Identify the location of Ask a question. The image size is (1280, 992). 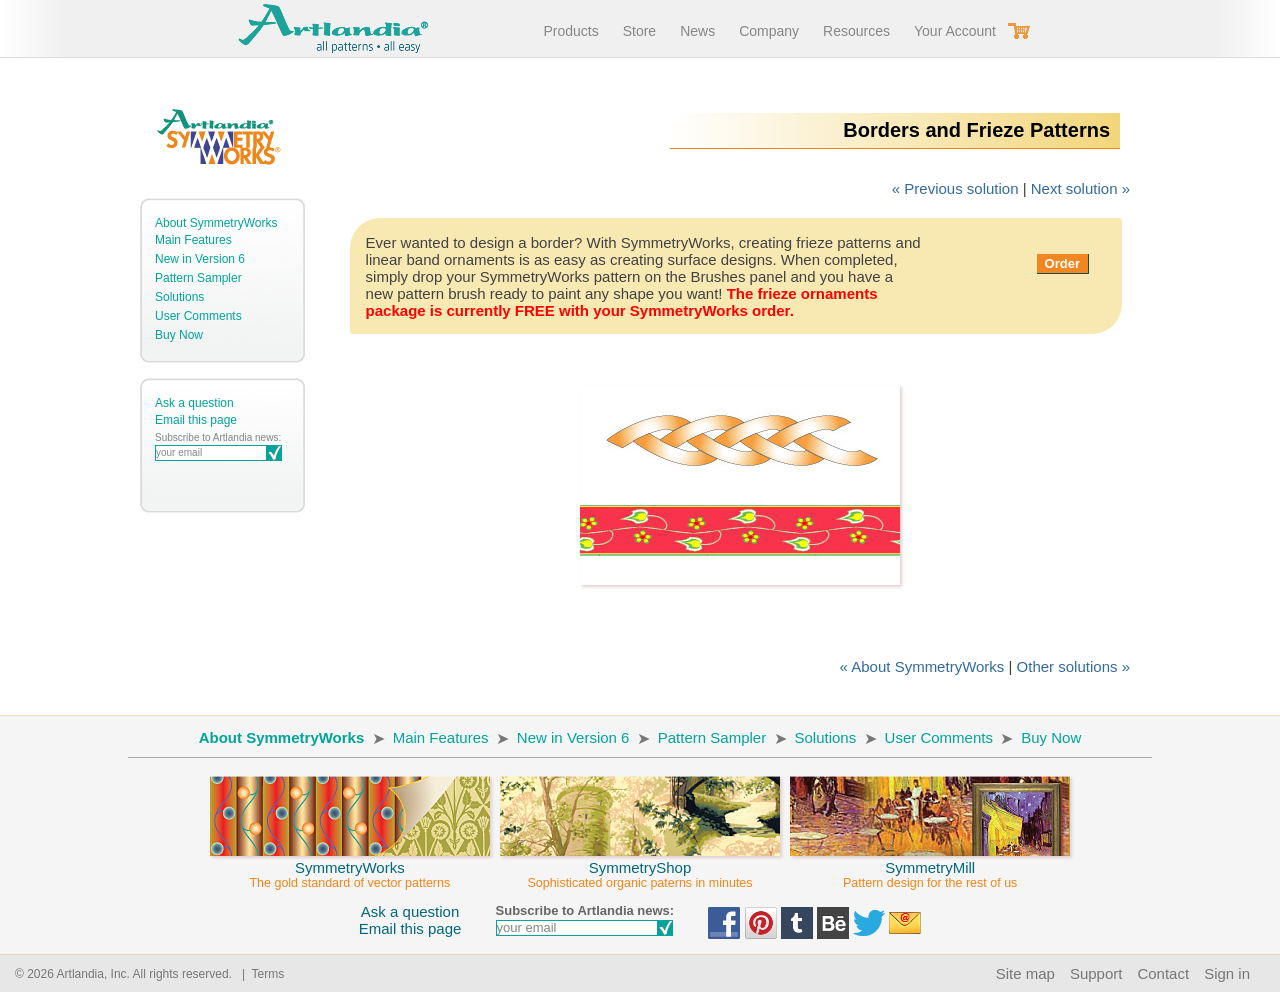
(194, 403).